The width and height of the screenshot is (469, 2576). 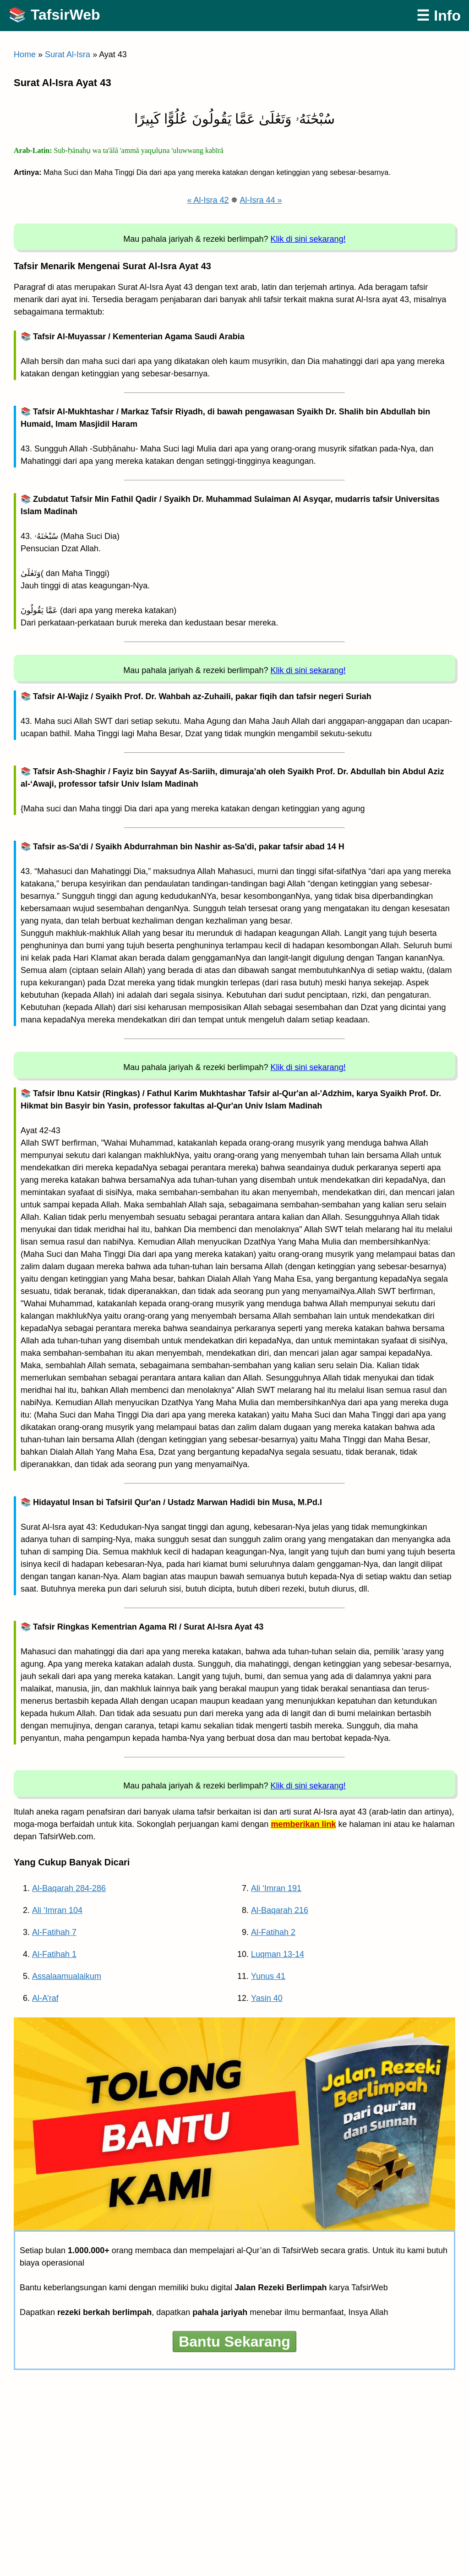 What do you see at coordinates (273, 1932) in the screenshot?
I see `Al-Fatihah 2` at bounding box center [273, 1932].